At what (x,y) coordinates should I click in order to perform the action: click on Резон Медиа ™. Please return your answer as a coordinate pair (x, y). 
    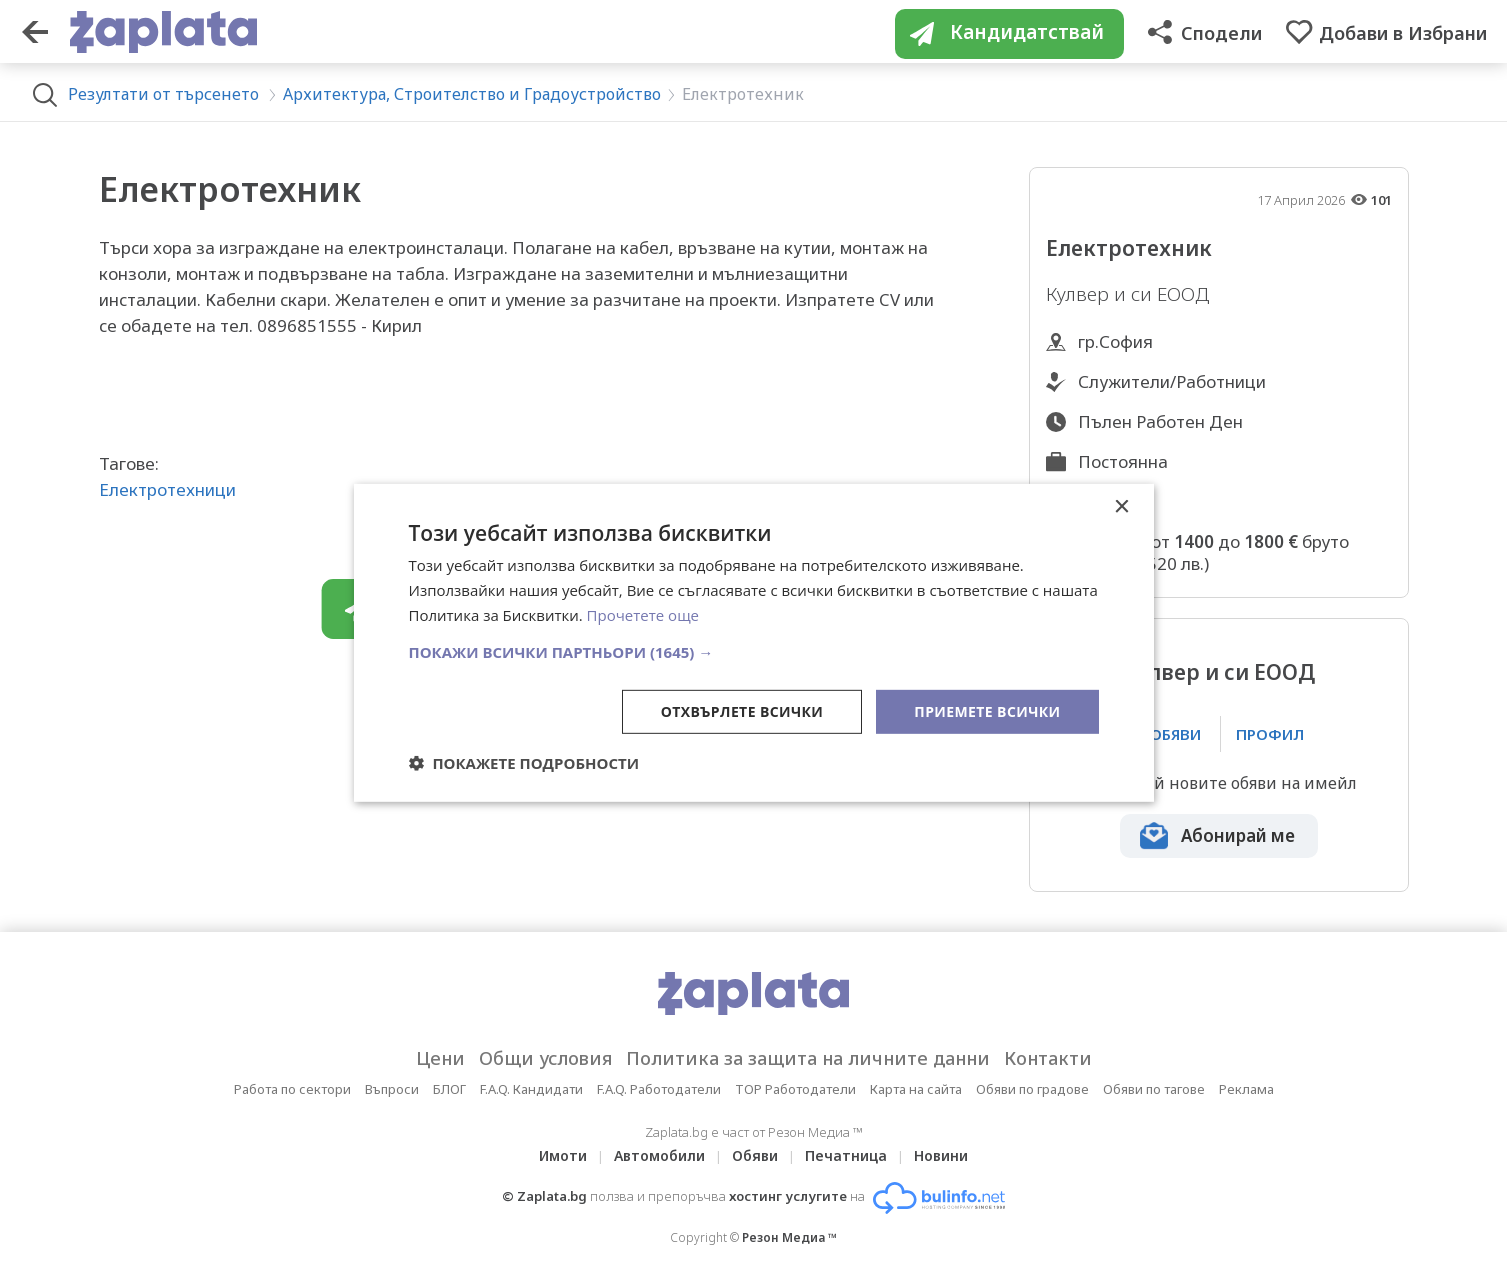
    Looking at the image, I should click on (789, 1237).